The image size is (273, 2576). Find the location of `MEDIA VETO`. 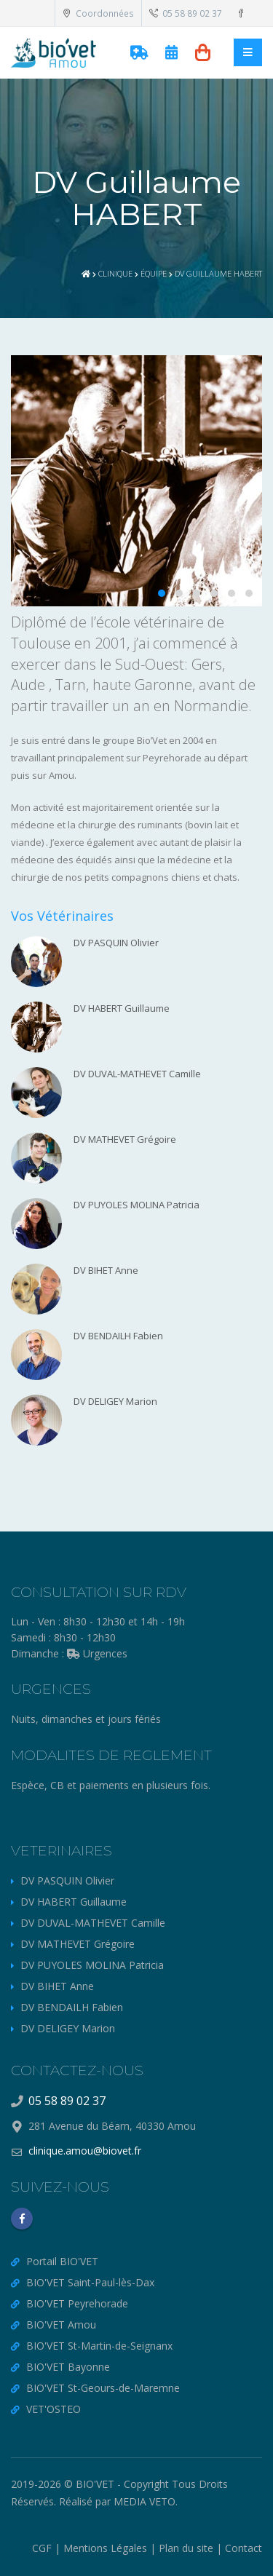

MEDIA VETO is located at coordinates (144, 2501).